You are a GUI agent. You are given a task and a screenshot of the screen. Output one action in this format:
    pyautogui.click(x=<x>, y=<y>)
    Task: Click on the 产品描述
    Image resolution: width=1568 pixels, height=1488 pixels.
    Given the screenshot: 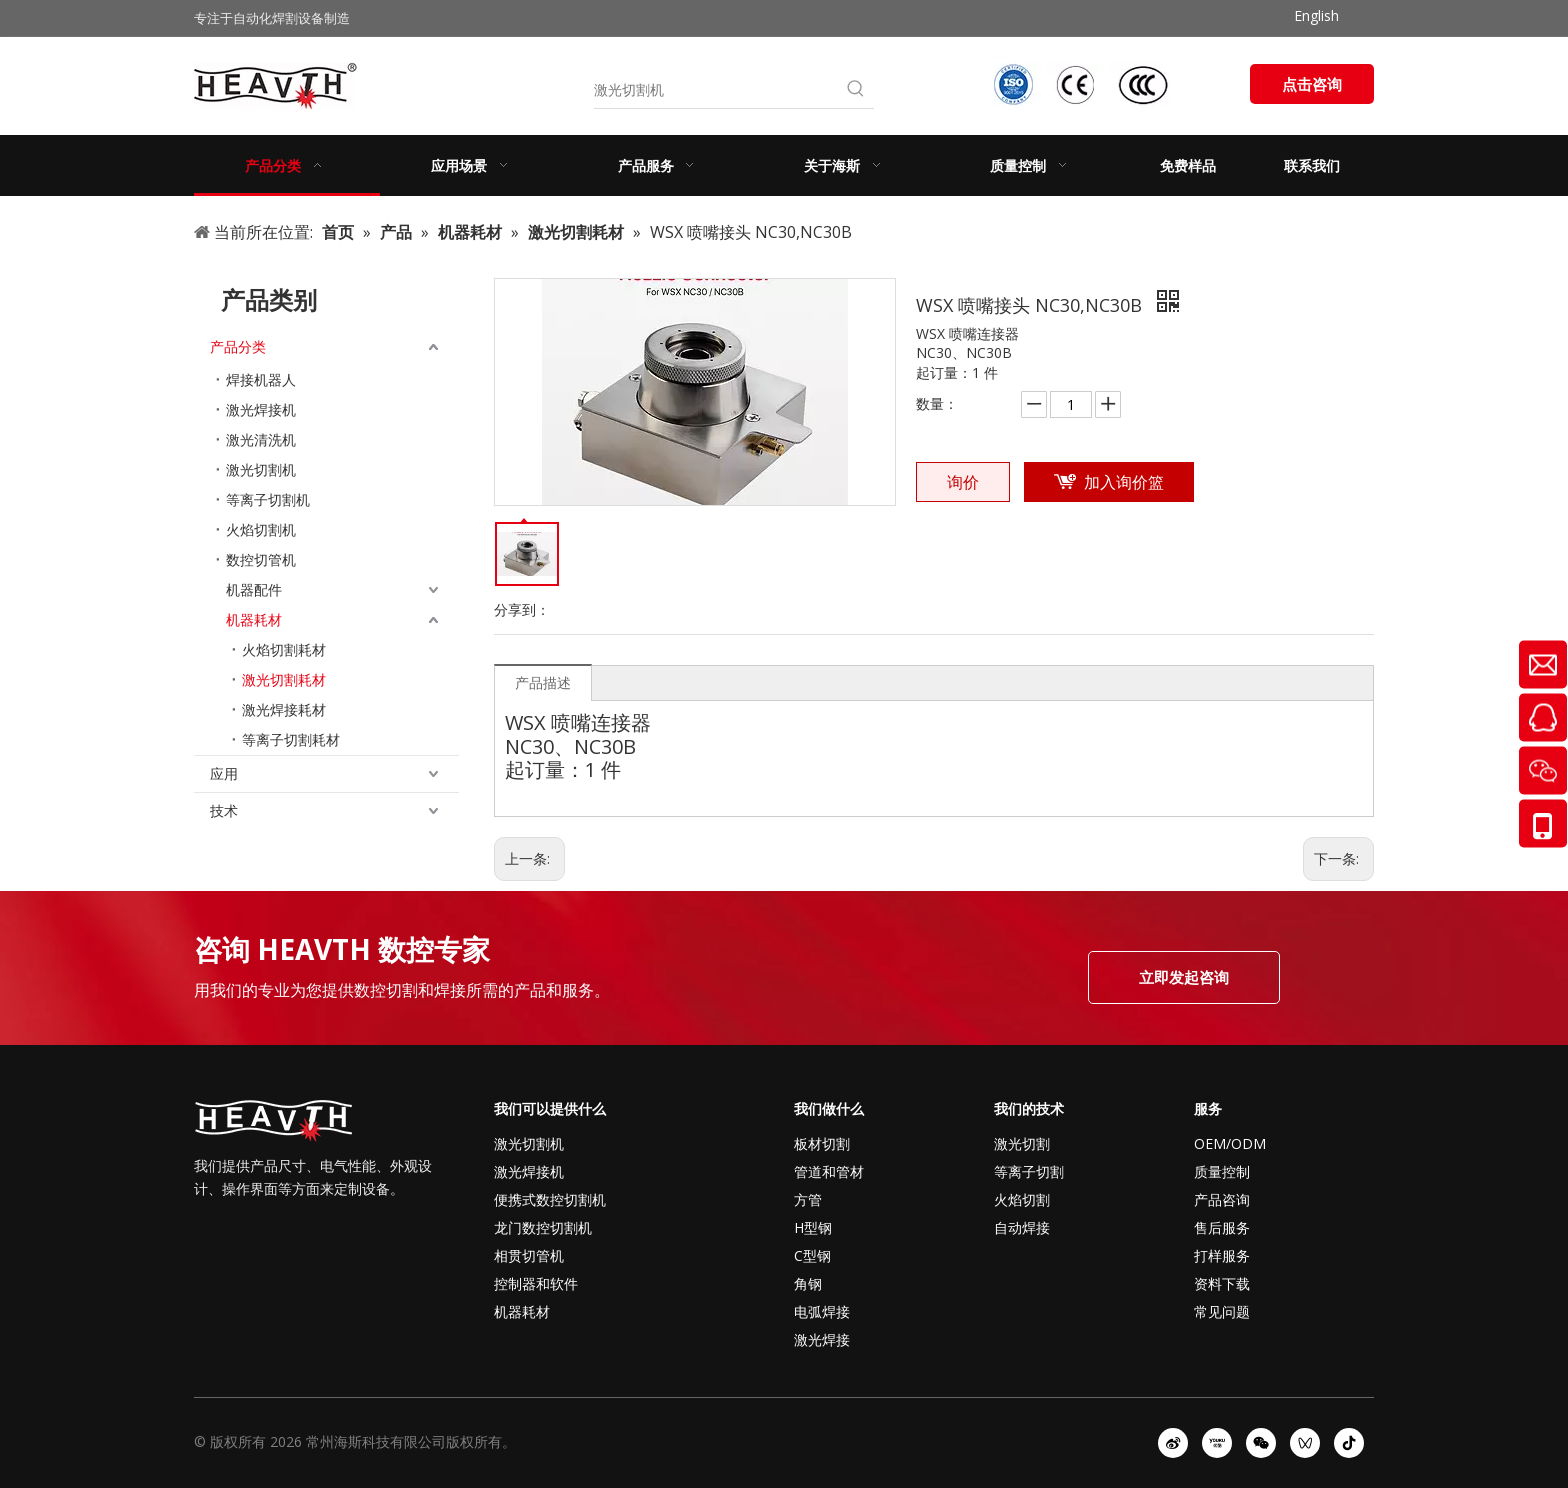 What is the action you would take?
    pyautogui.click(x=543, y=682)
    